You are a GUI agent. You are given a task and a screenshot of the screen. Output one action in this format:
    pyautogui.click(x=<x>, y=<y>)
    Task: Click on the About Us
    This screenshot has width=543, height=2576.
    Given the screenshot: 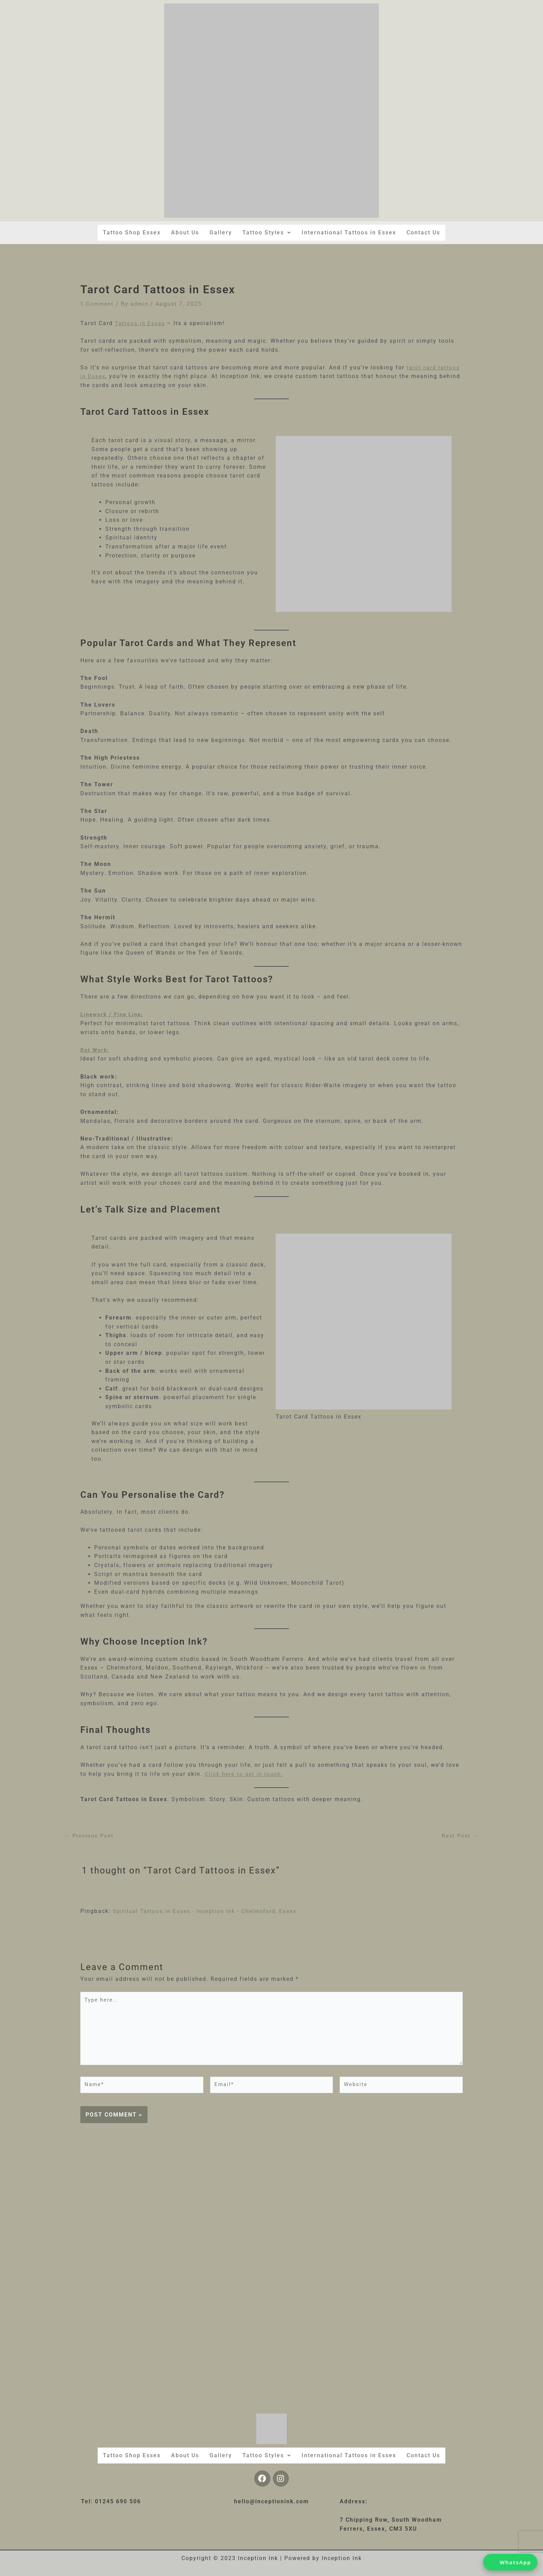 What is the action you would take?
    pyautogui.click(x=185, y=232)
    